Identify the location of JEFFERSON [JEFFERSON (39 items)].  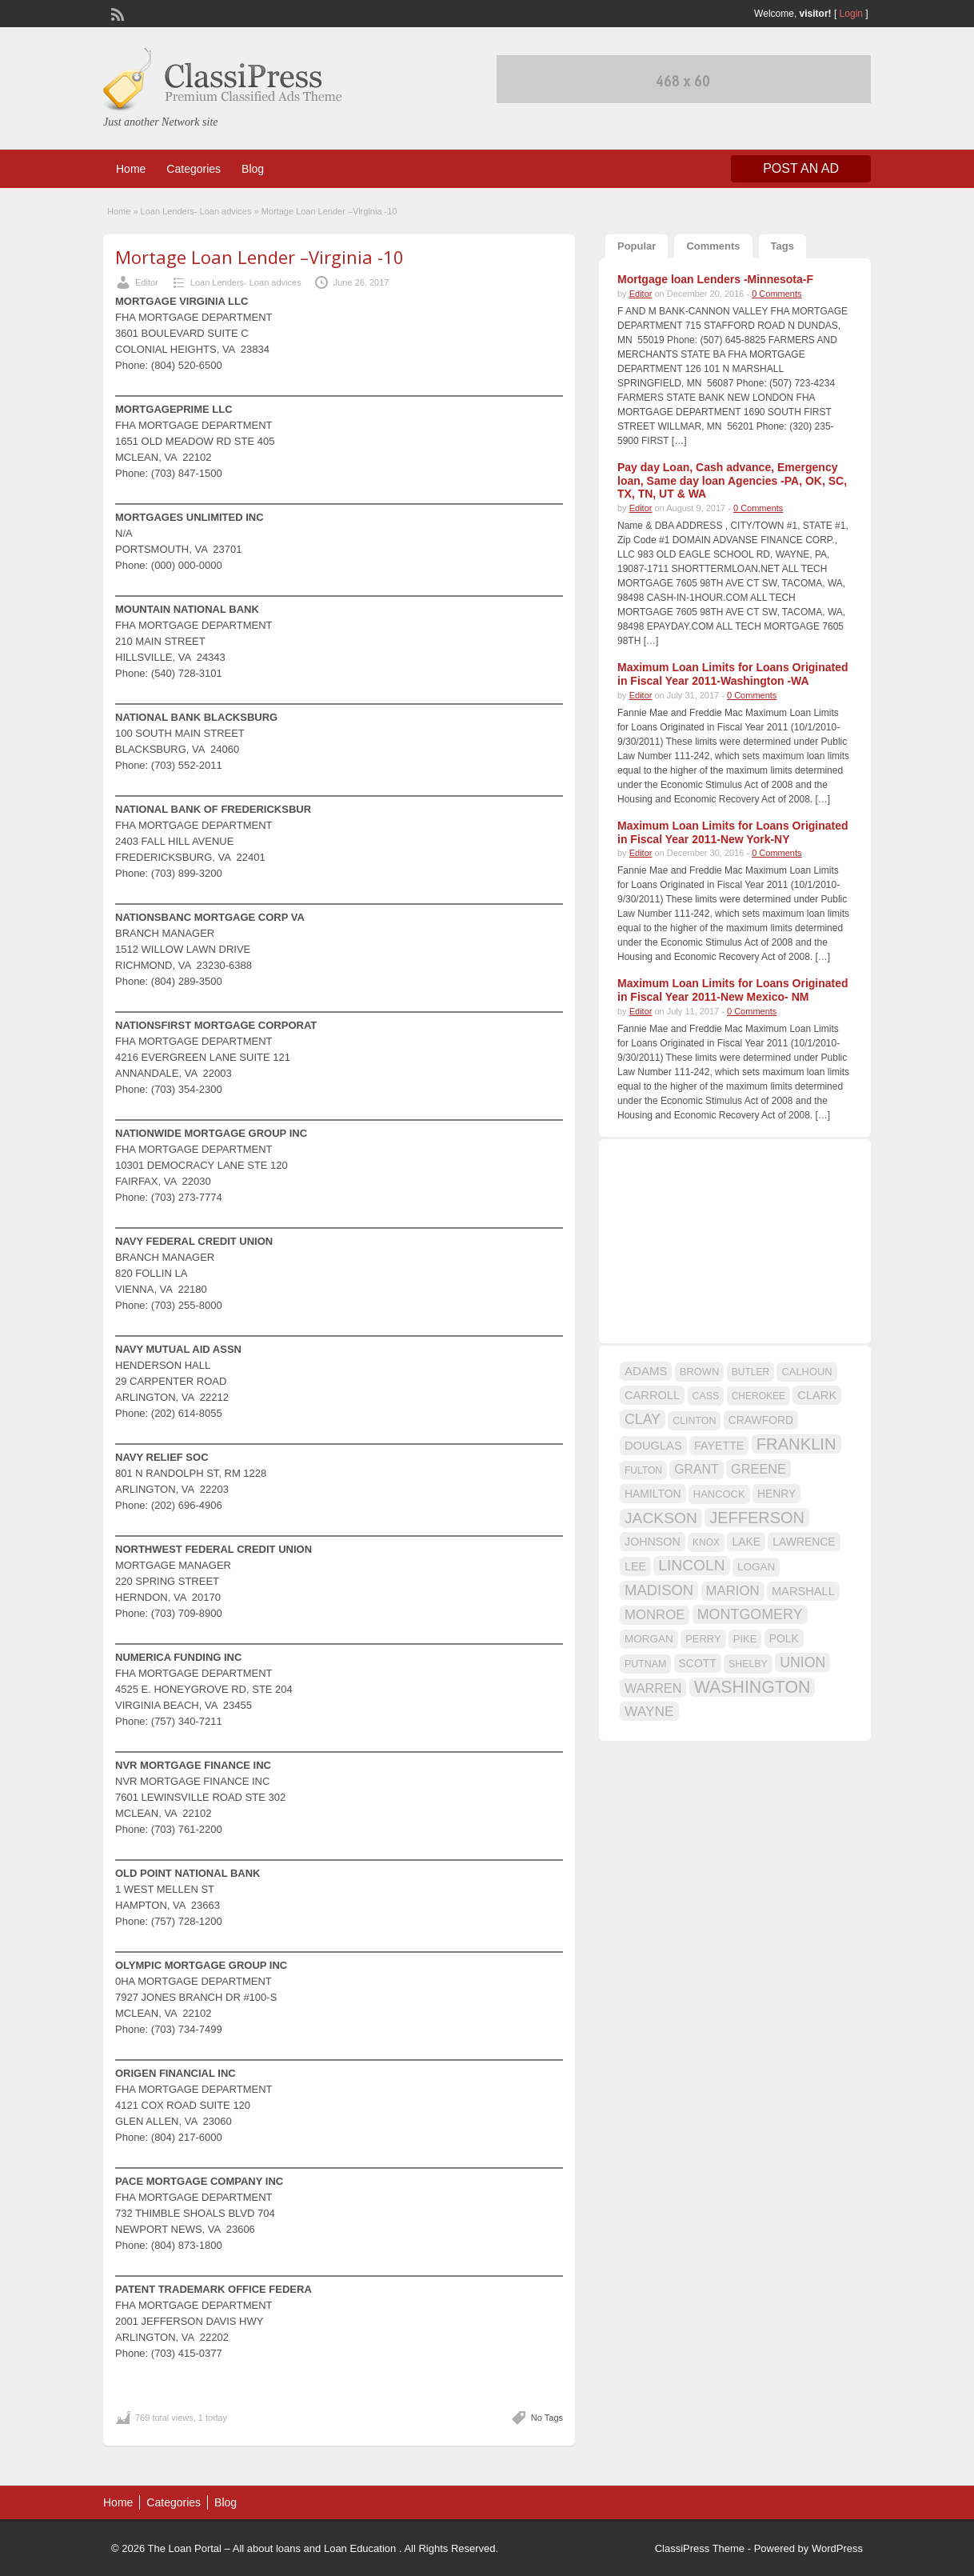
(756, 1517).